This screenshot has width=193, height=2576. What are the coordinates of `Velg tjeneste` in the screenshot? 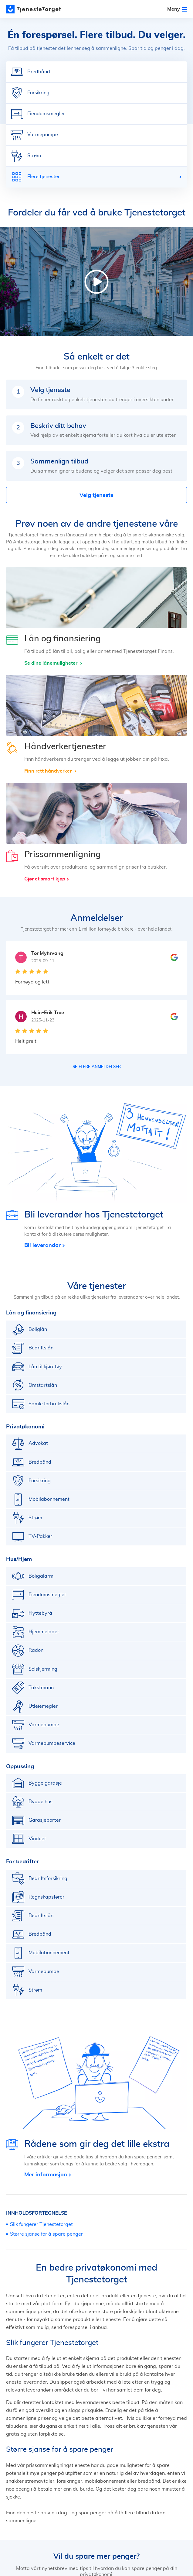 It's located at (96, 495).